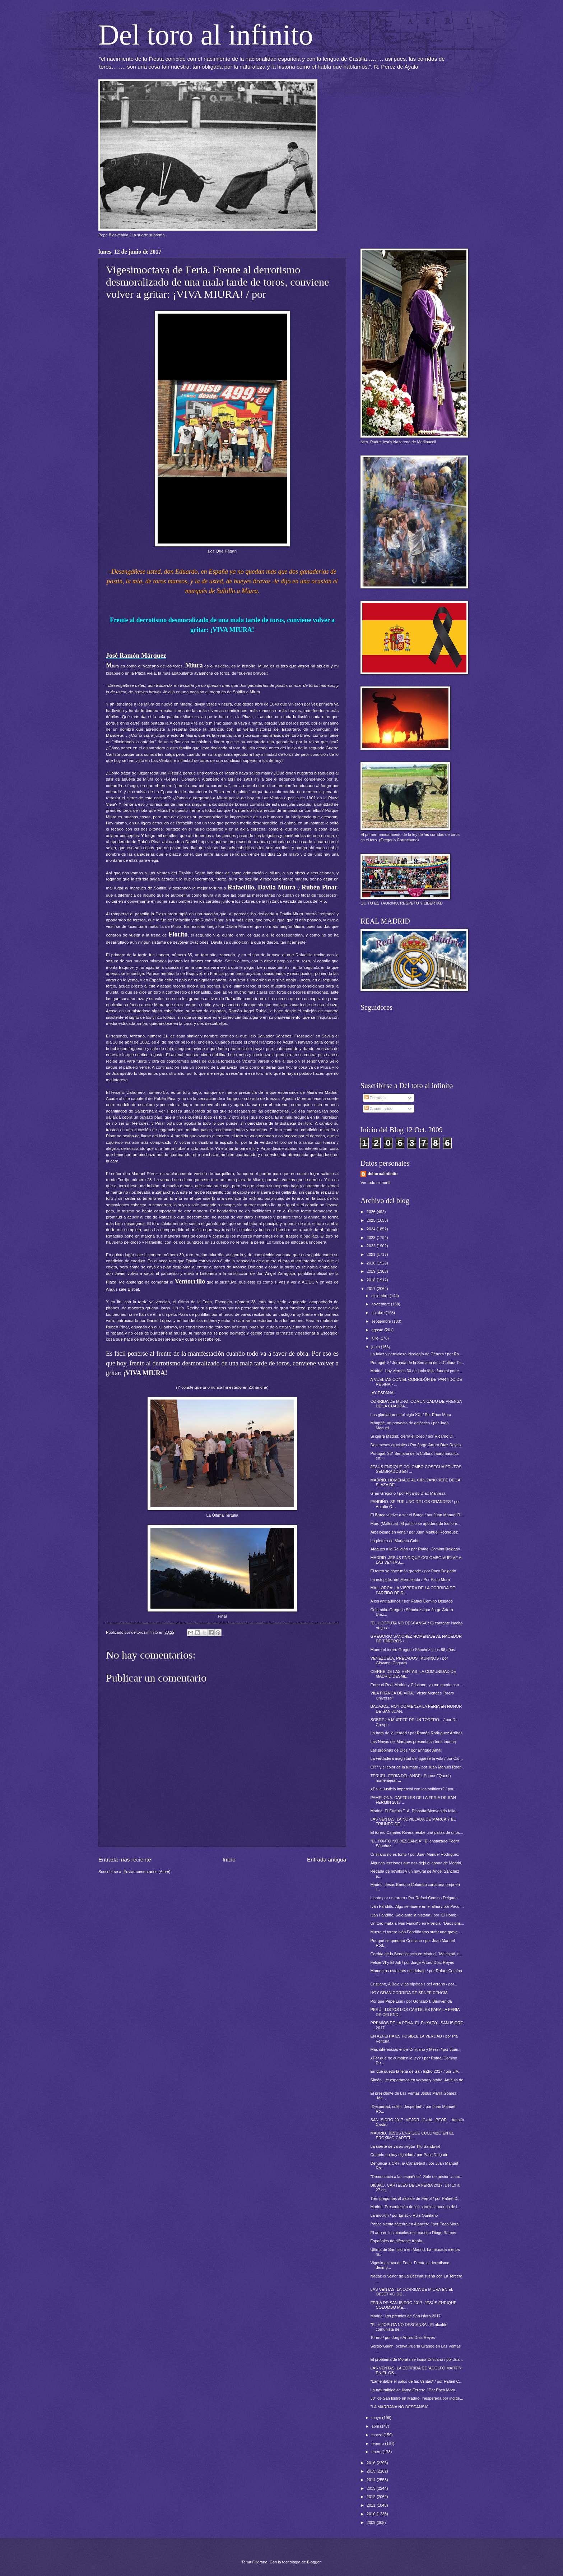 The width and height of the screenshot is (563, 2576). Describe the element at coordinates (416, 2176) in the screenshot. I see `"Democracia a las española": Sale de prisión la sa...` at that location.